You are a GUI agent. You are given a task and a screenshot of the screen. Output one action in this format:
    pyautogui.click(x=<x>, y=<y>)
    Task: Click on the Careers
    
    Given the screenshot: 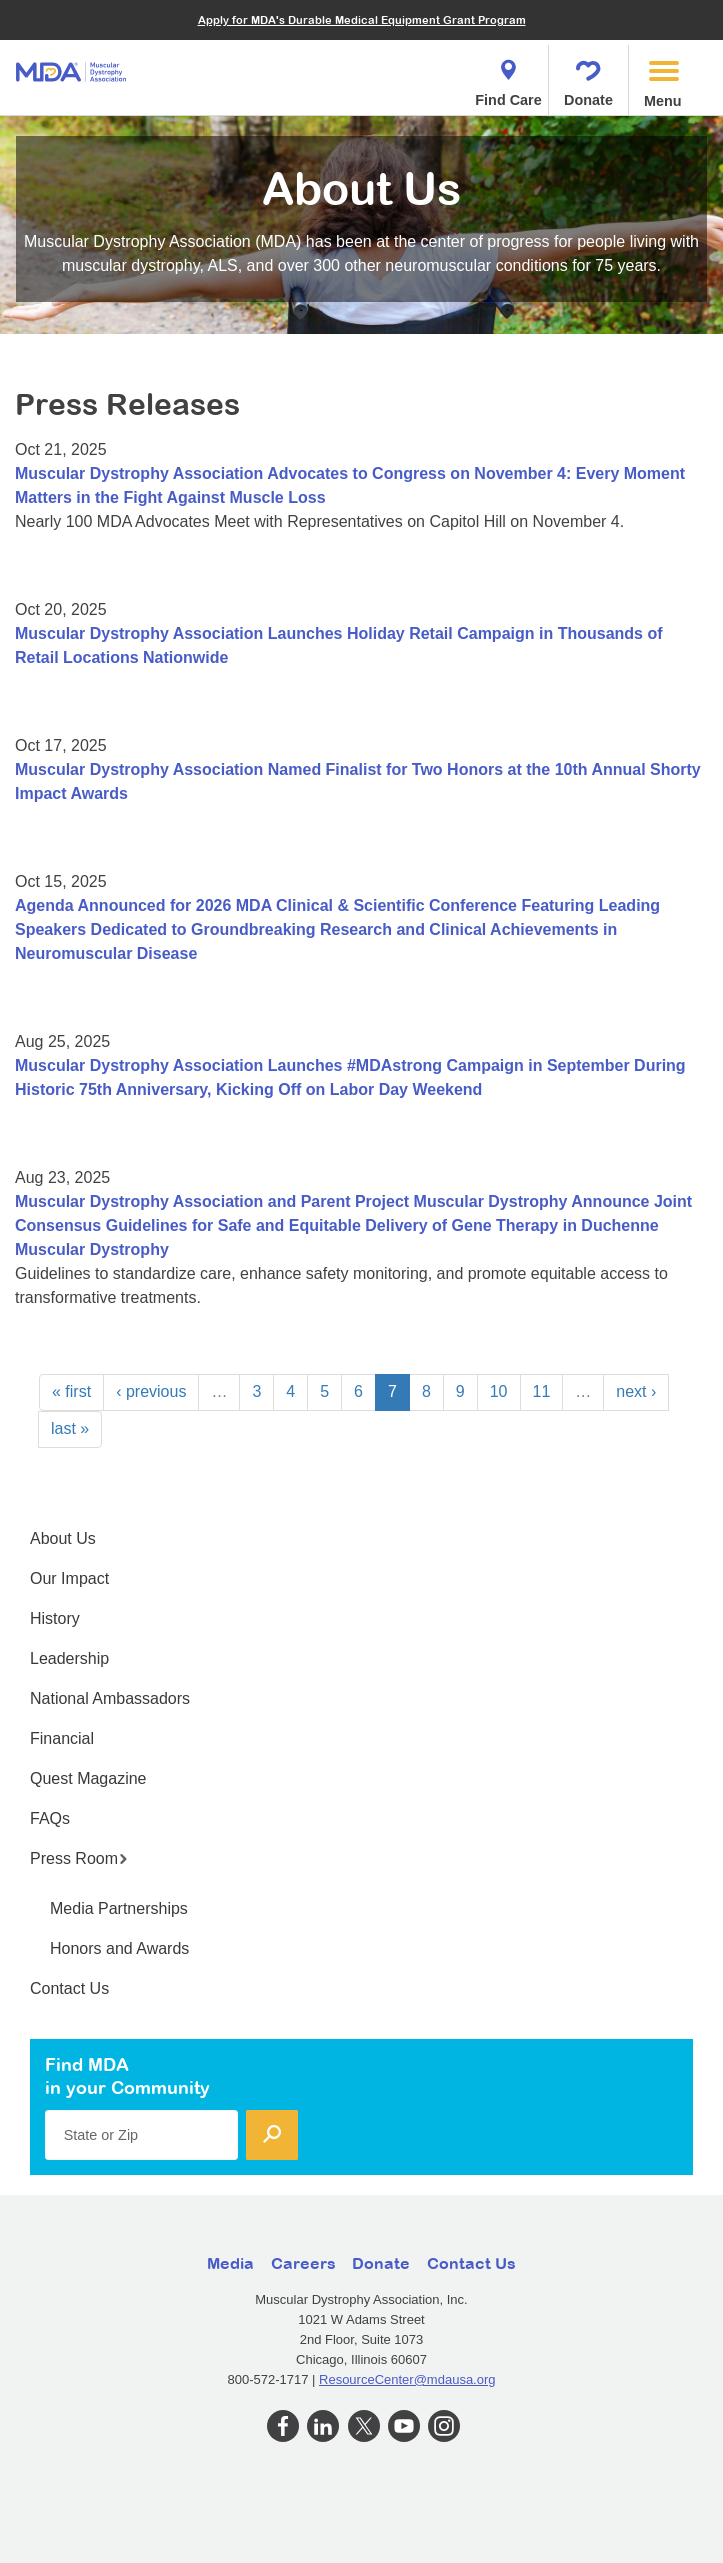 What is the action you would take?
    pyautogui.click(x=303, y=2263)
    